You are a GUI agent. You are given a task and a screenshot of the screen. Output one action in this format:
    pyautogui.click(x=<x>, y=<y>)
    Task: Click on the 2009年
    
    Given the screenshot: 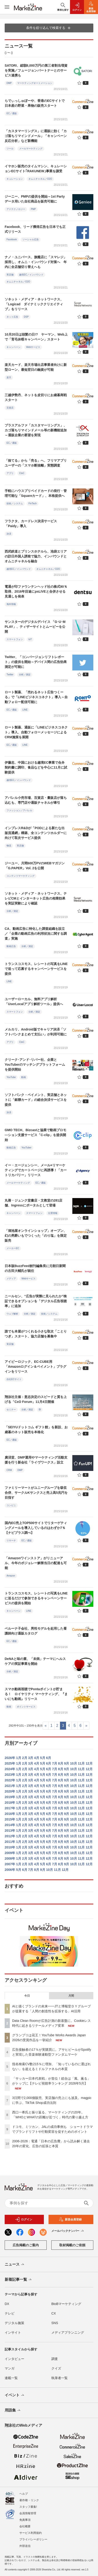 What is the action you would take?
    pyautogui.click(x=10, y=1853)
    